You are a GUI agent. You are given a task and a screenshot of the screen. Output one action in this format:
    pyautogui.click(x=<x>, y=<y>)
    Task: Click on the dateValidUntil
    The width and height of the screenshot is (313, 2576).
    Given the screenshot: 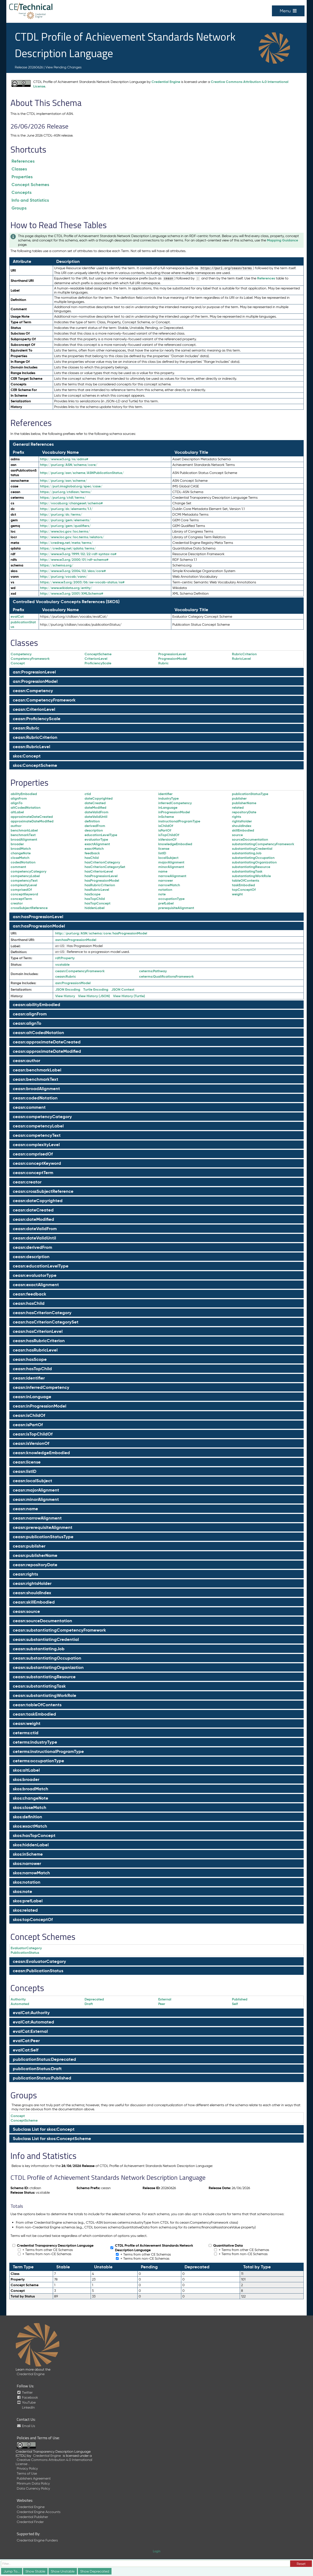 What is the action you would take?
    pyautogui.click(x=96, y=816)
    